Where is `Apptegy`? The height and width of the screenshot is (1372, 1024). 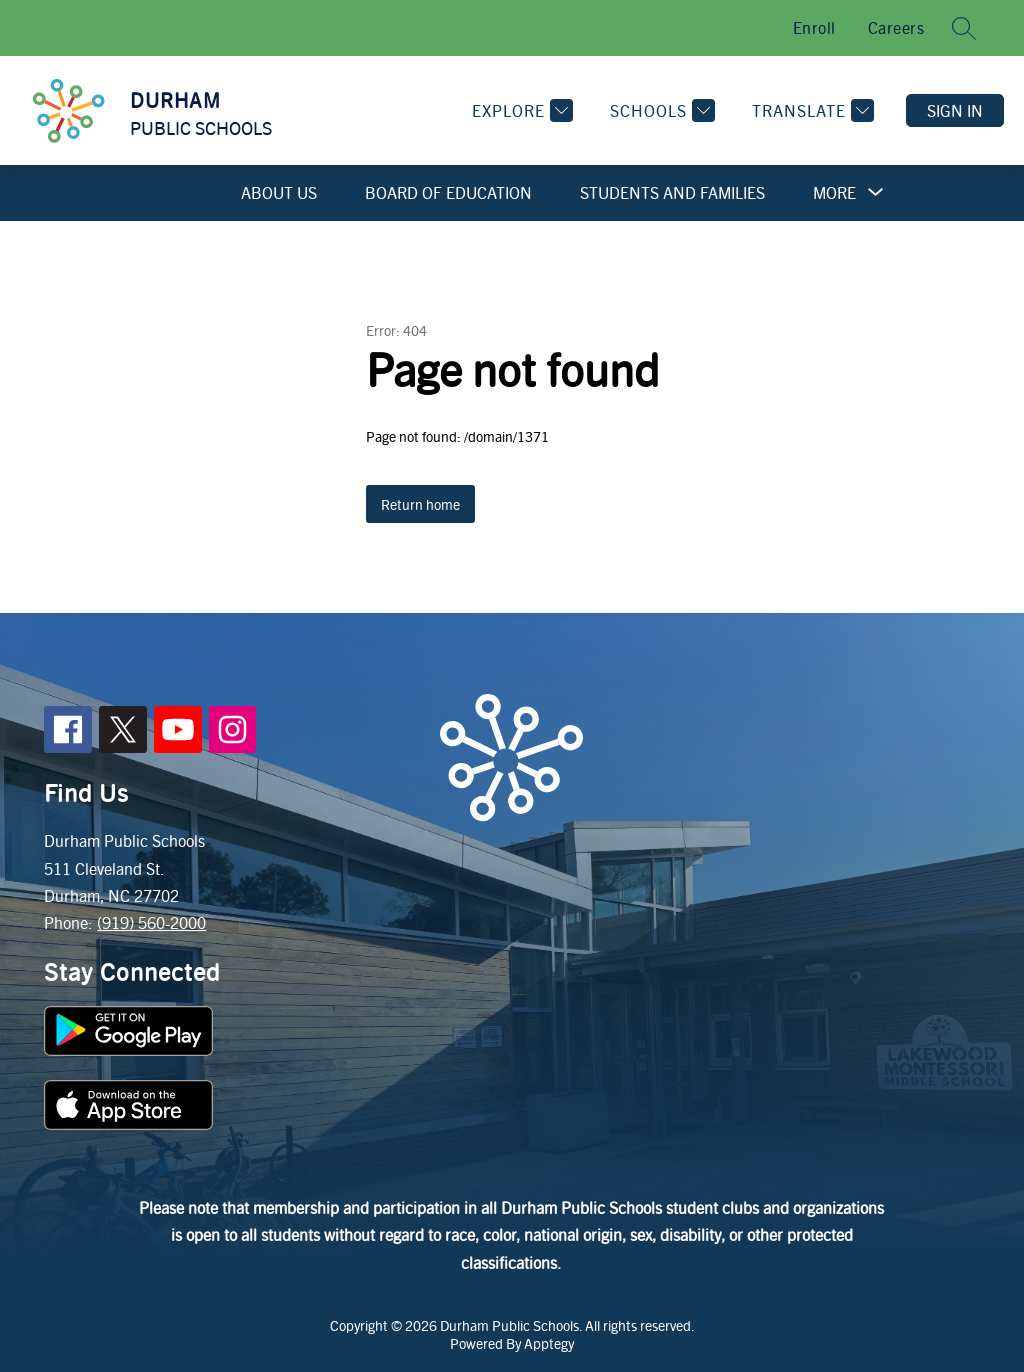 Apptegy is located at coordinates (549, 1343).